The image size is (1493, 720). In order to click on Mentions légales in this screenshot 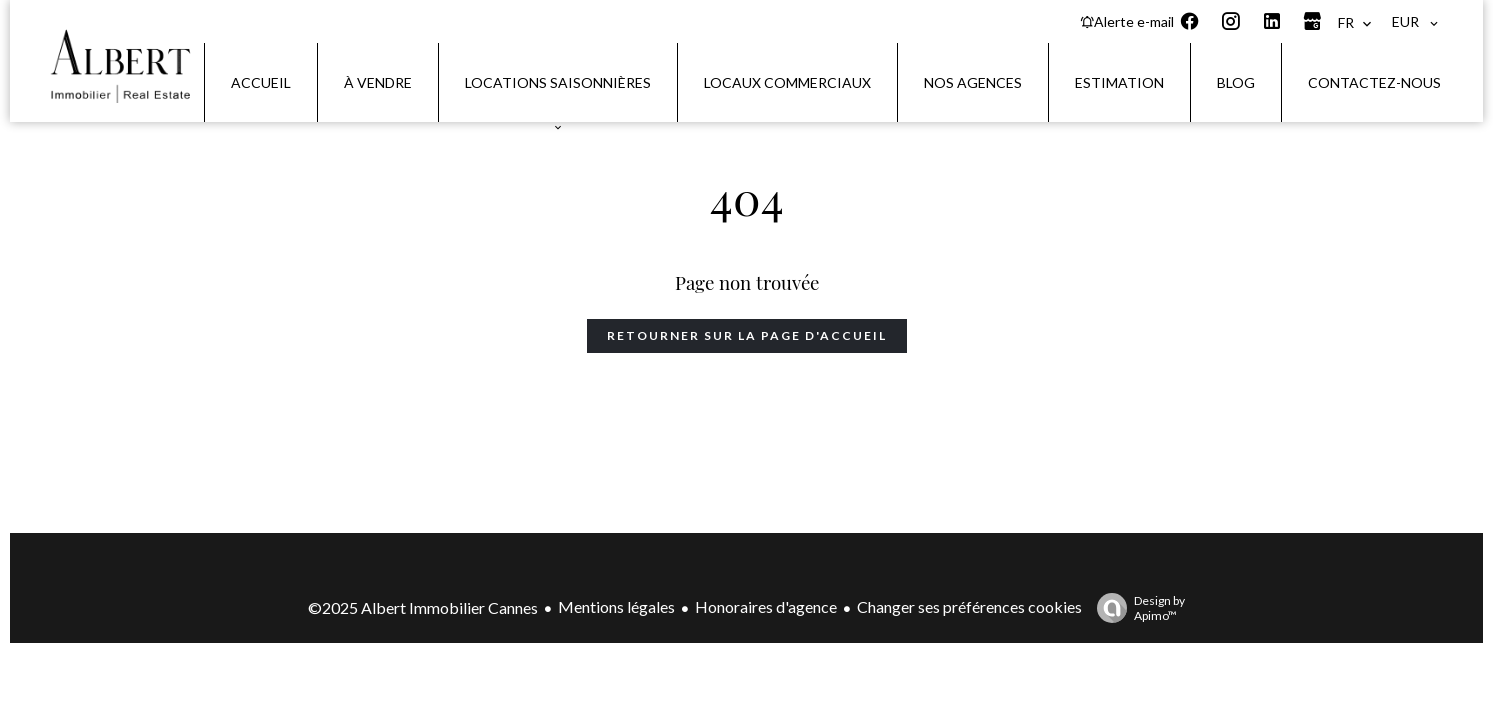, I will do `click(616, 606)`.